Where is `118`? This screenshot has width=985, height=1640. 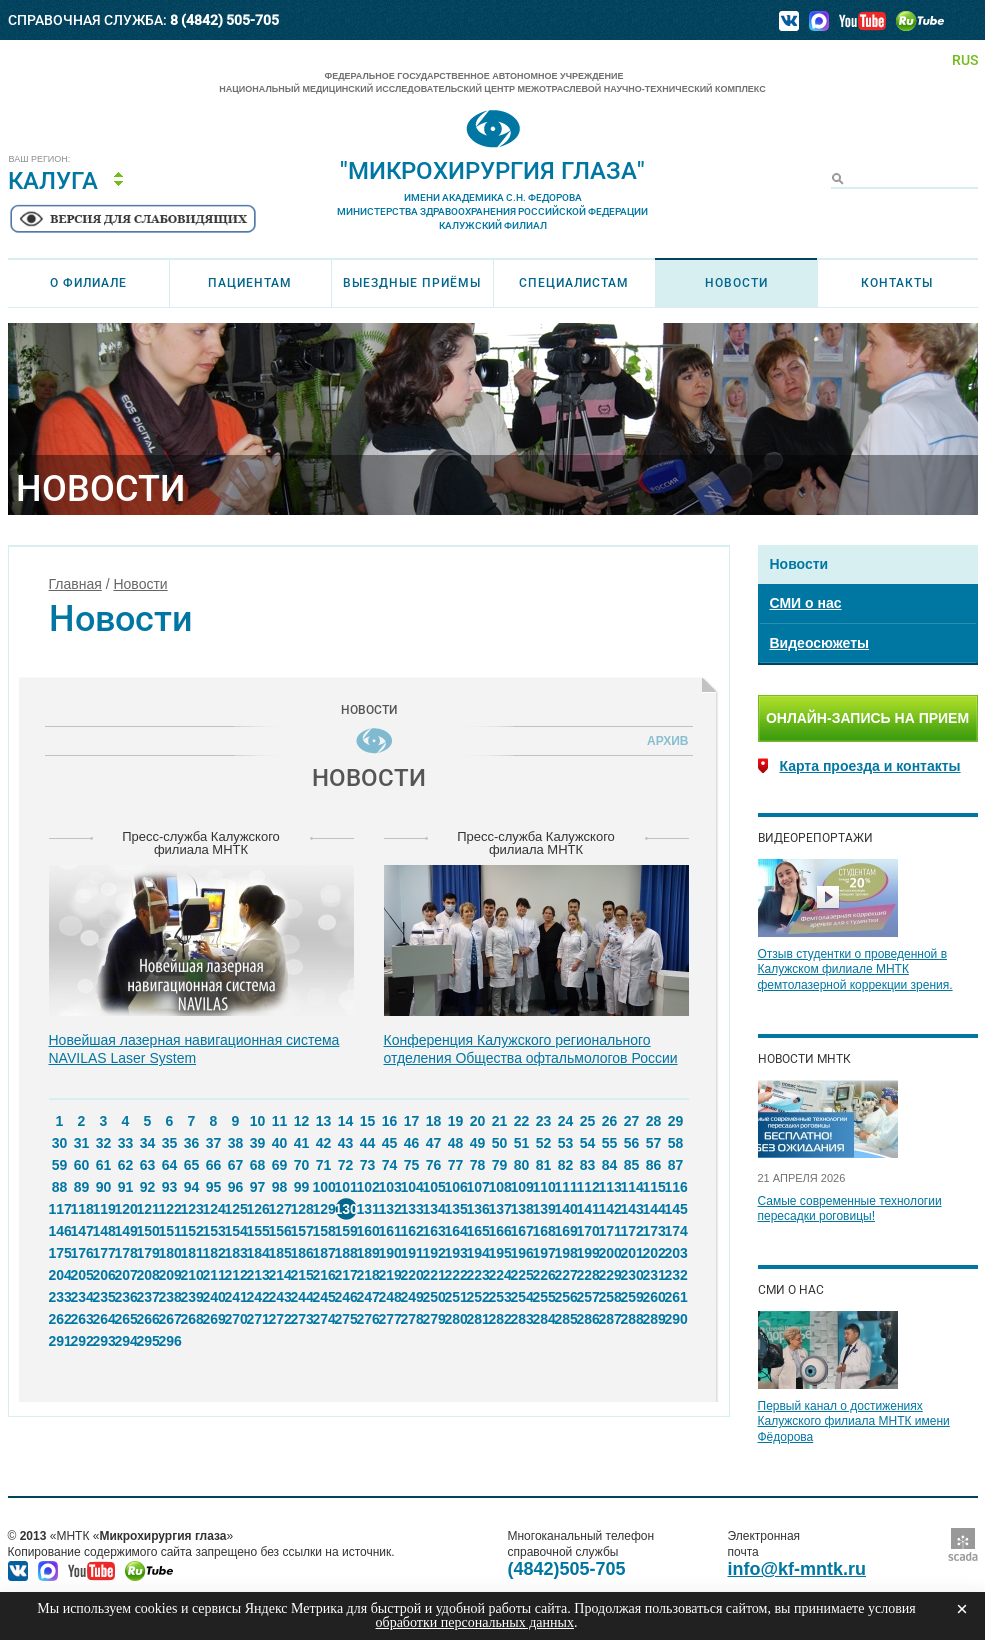
118 is located at coordinates (82, 1209).